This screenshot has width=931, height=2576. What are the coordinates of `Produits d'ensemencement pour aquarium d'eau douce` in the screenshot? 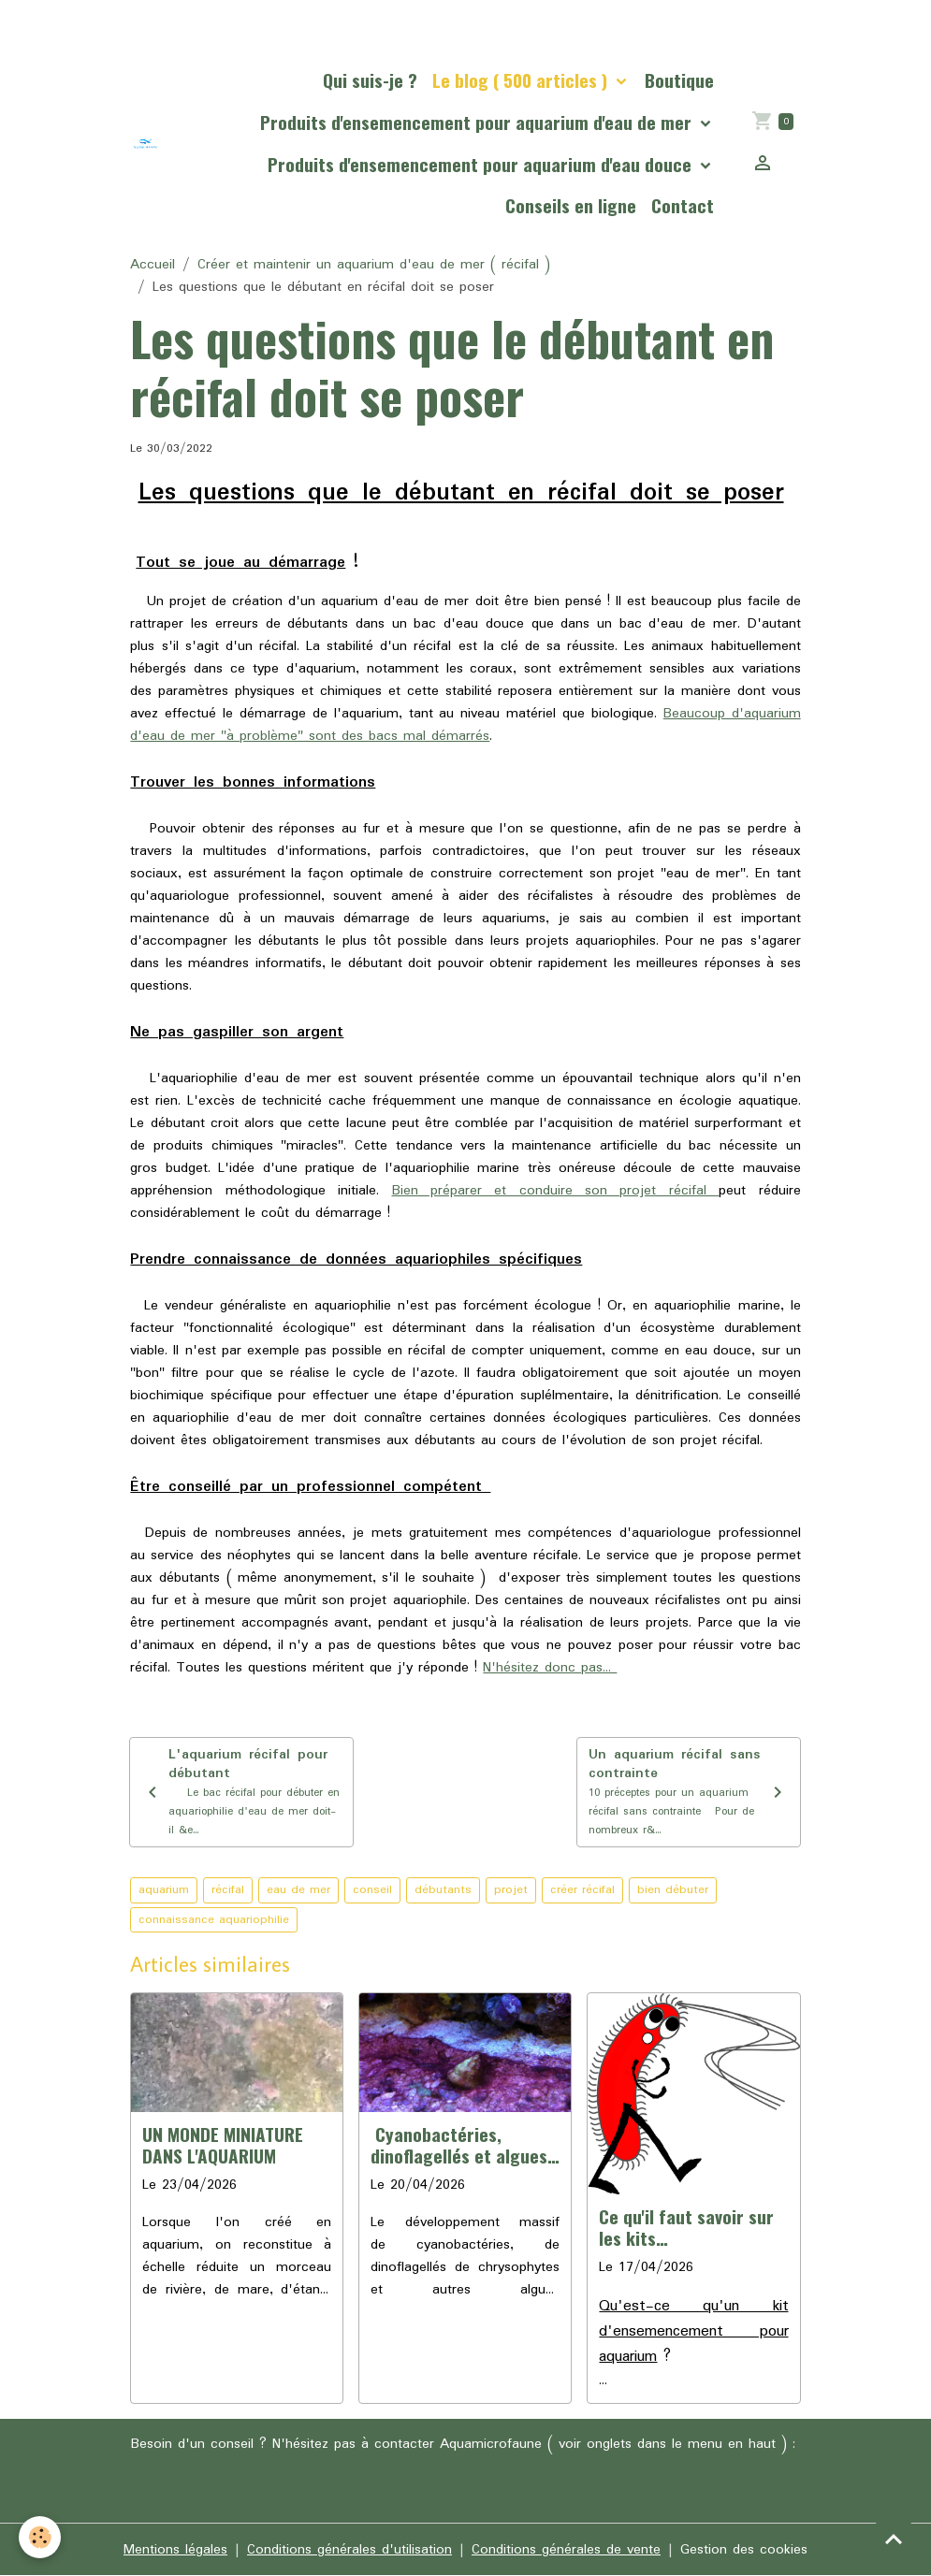 It's located at (482, 164).